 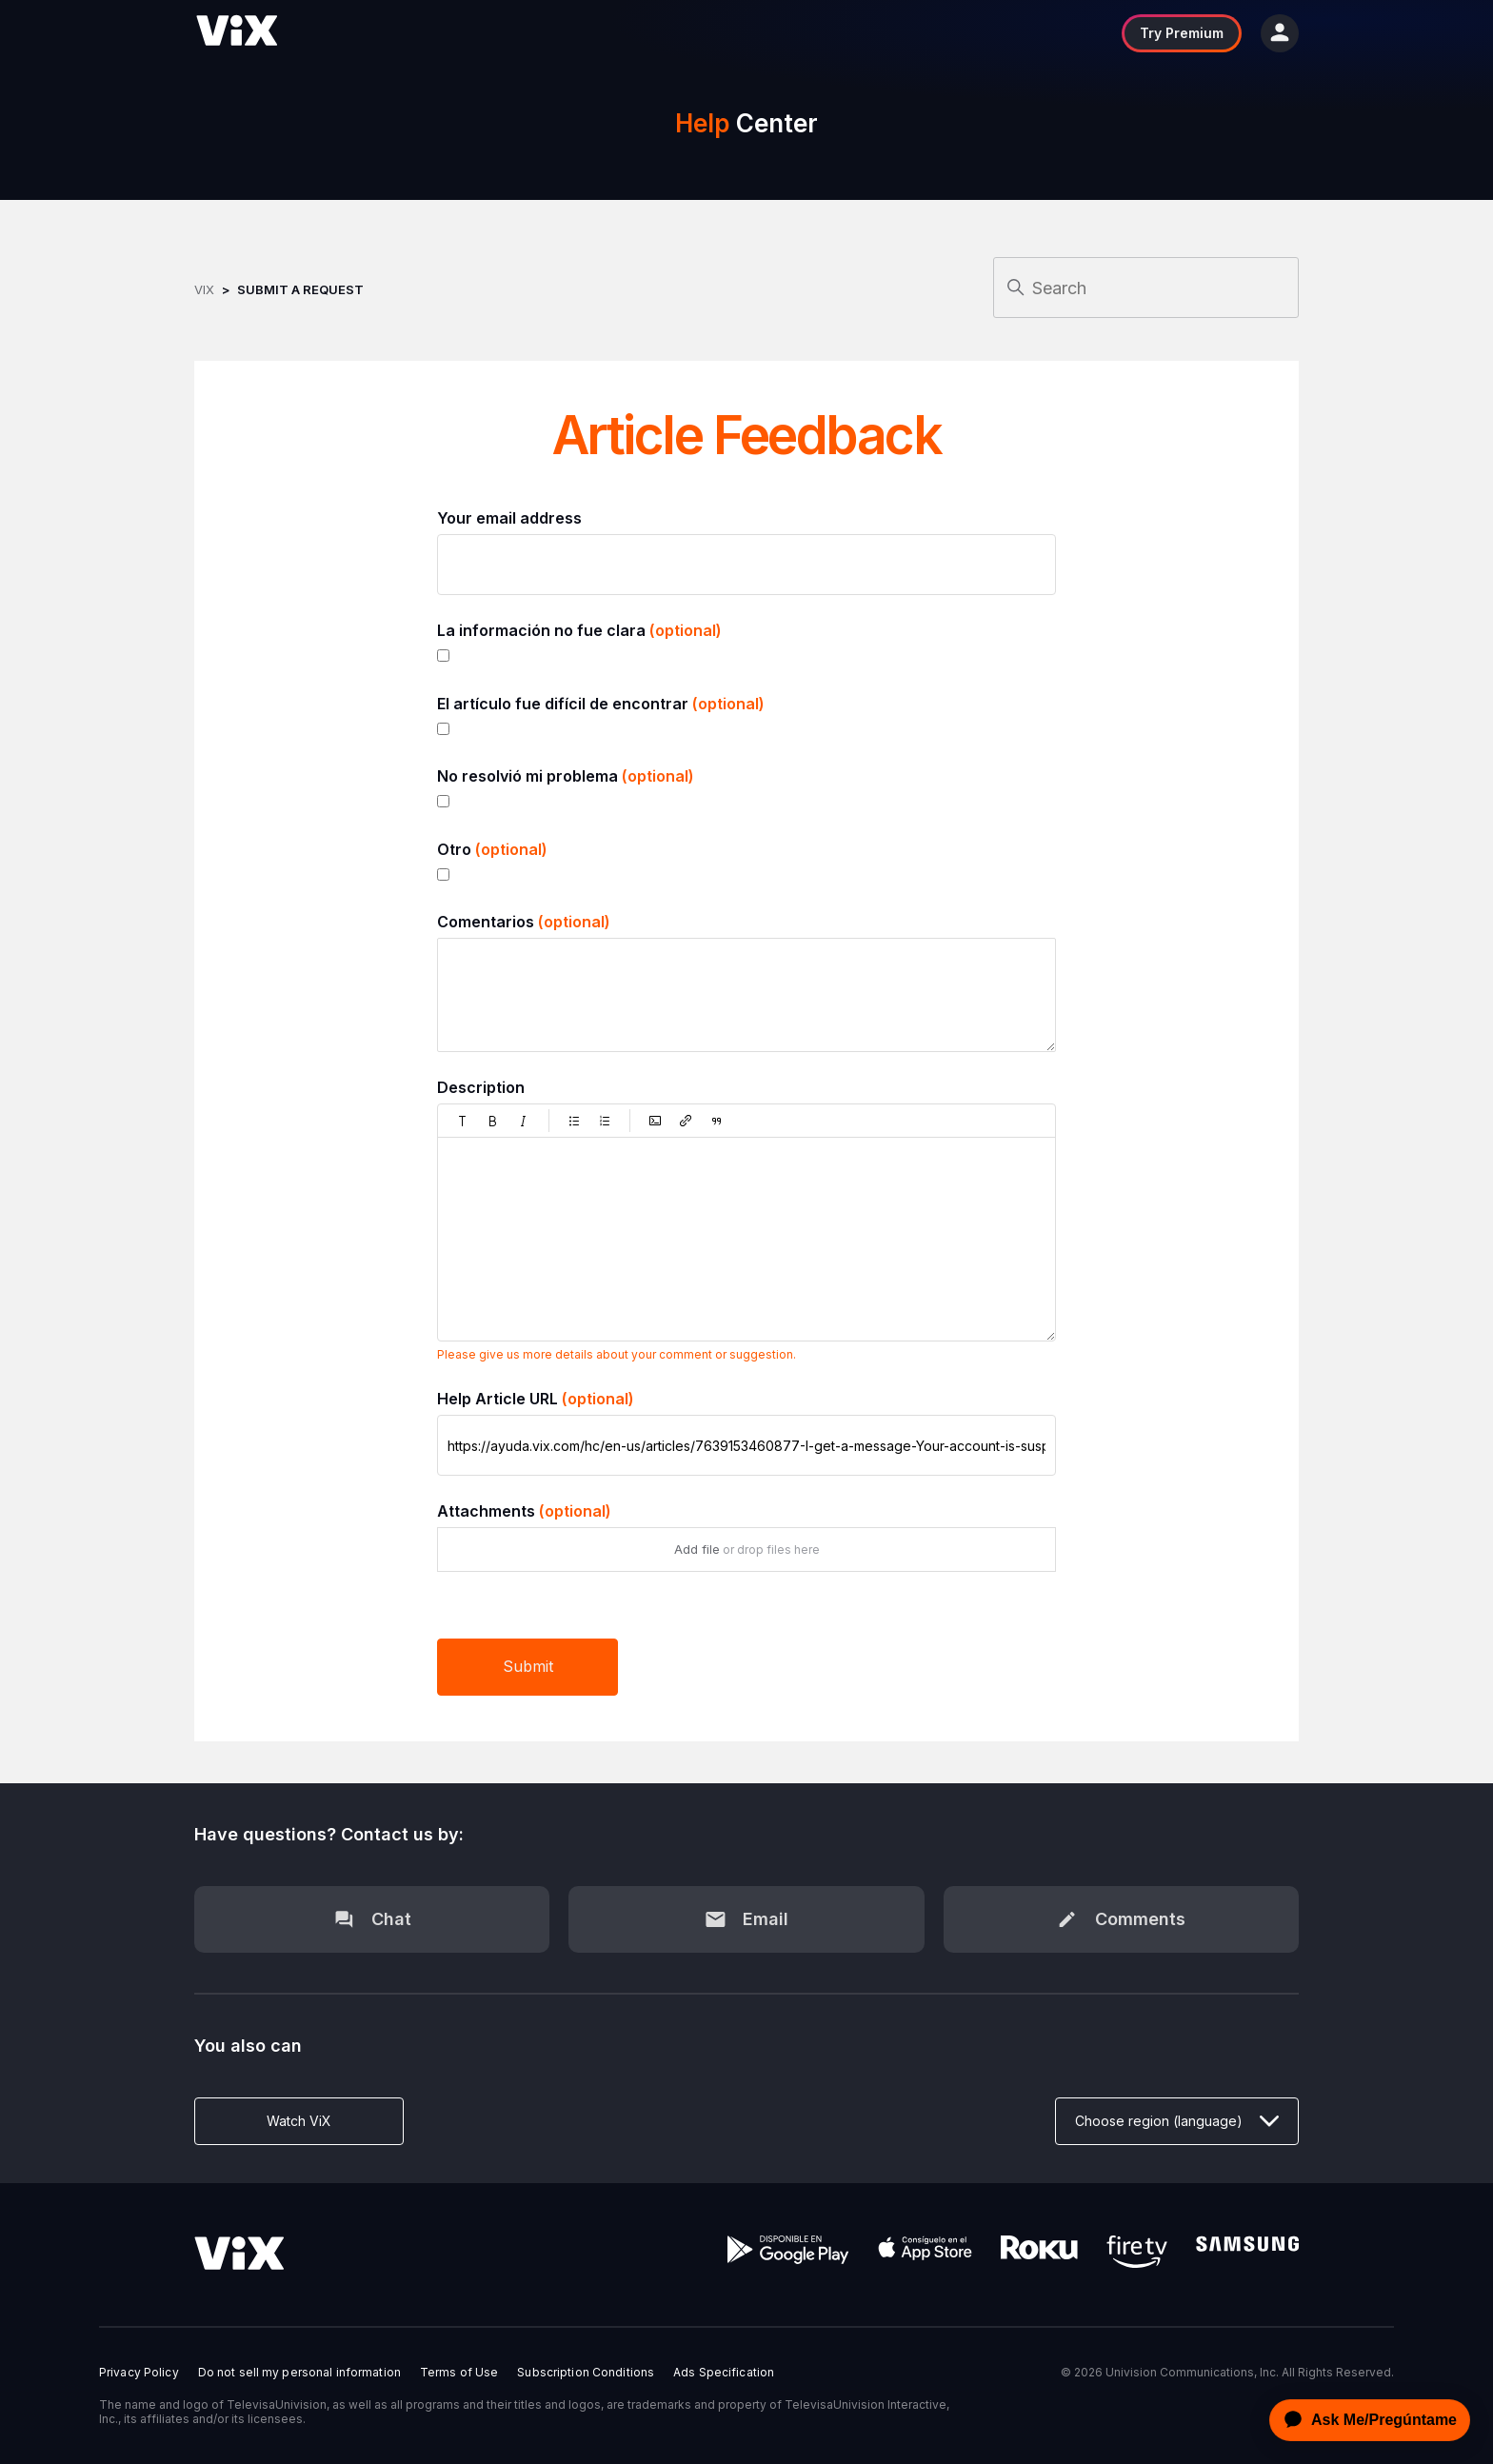 What do you see at coordinates (299, 2372) in the screenshot?
I see `Do not sell my personal information` at bounding box center [299, 2372].